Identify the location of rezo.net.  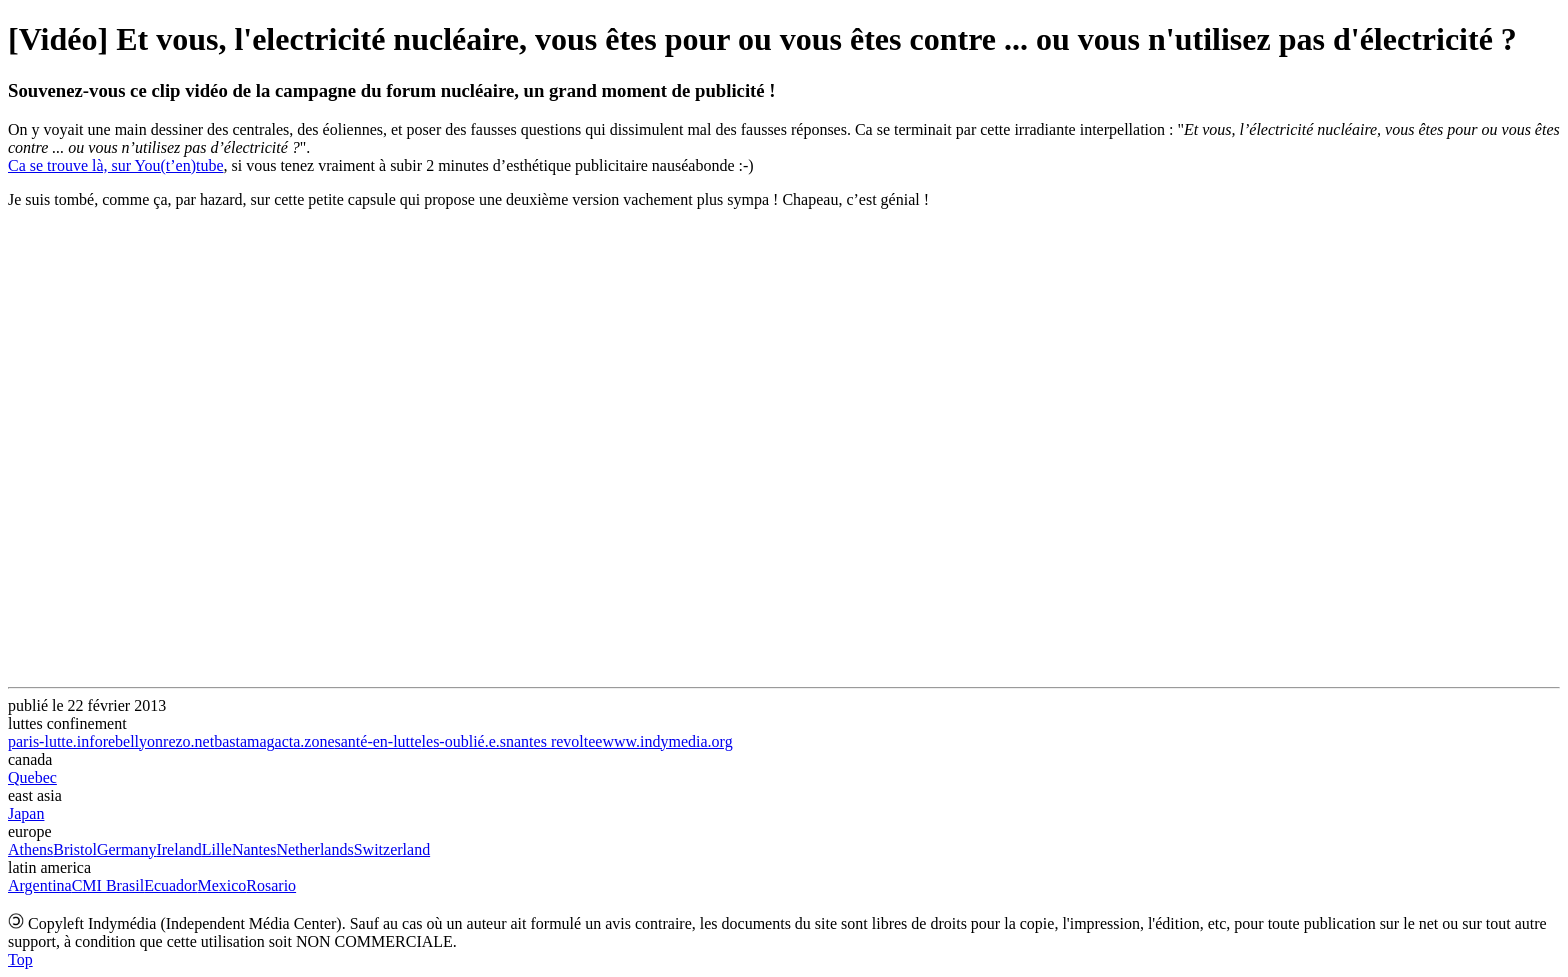
(188, 741).